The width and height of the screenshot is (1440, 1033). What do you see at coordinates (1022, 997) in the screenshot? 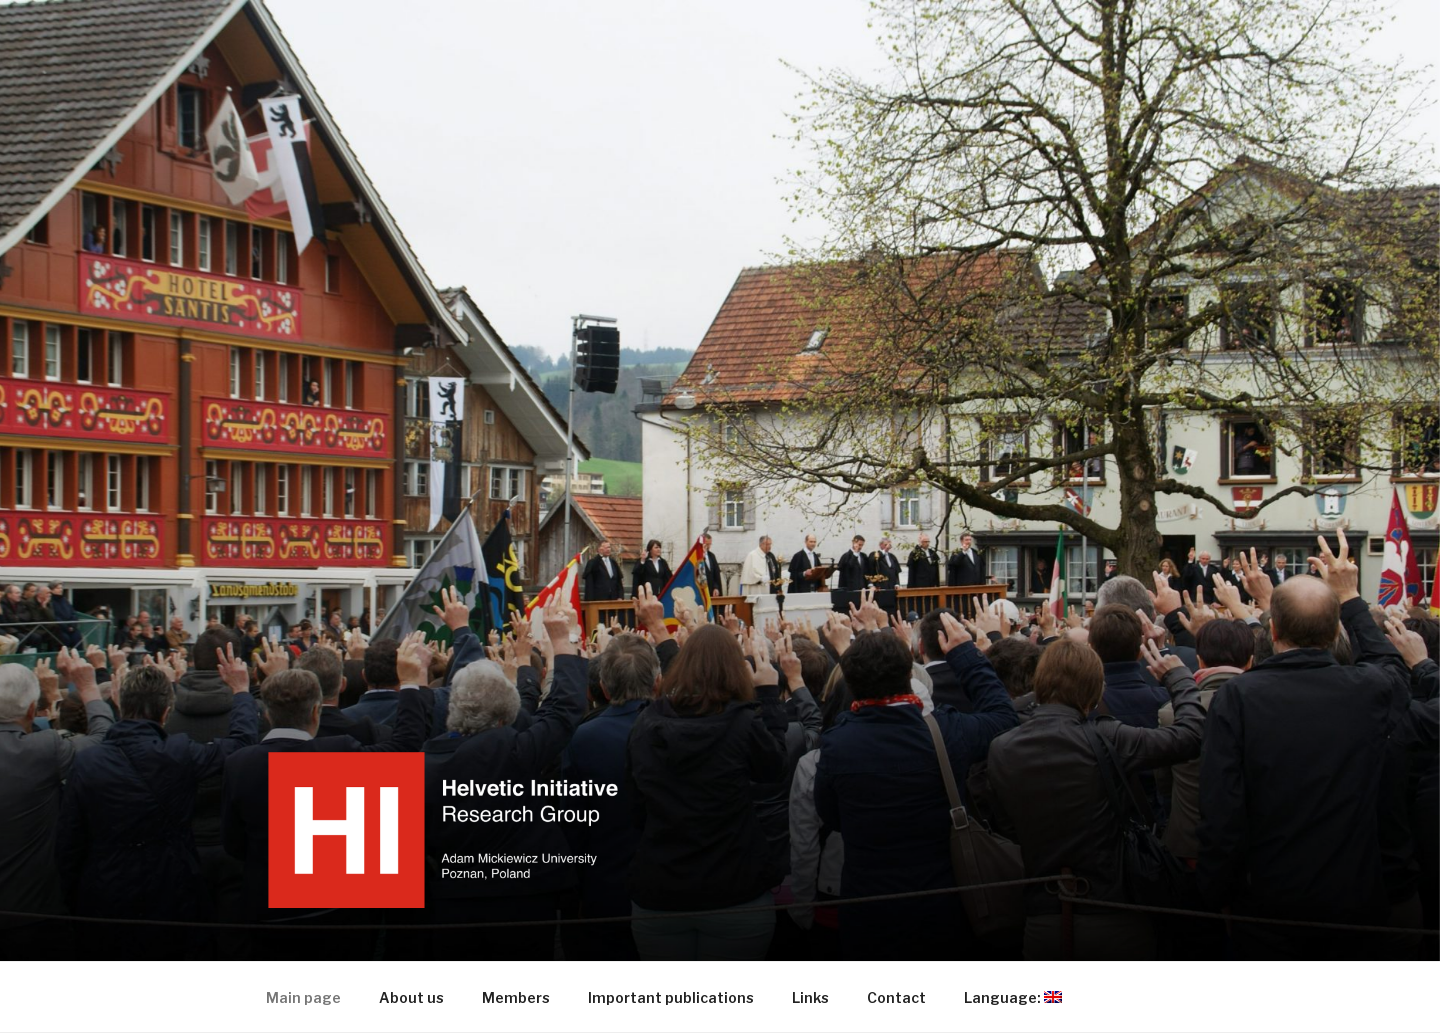
I see `Language:` at bounding box center [1022, 997].